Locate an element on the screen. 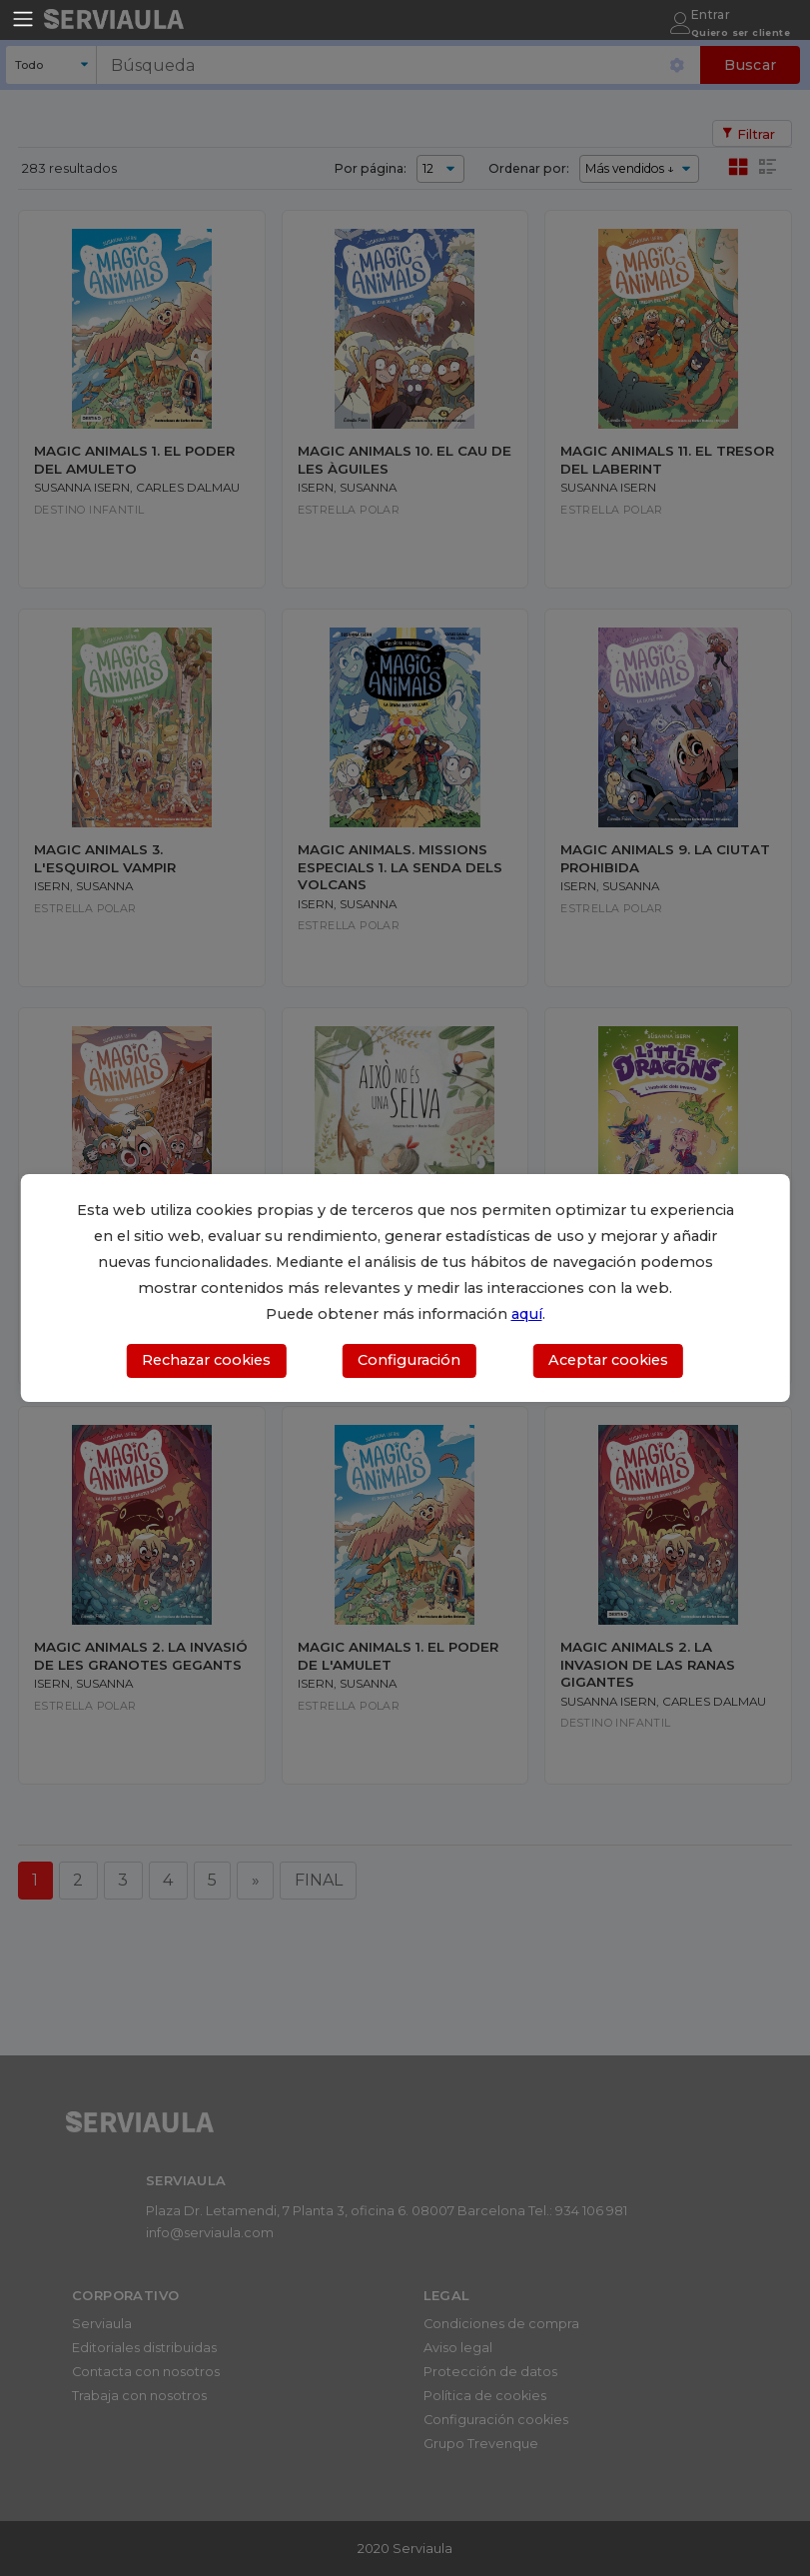  aquí is located at coordinates (526, 1314).